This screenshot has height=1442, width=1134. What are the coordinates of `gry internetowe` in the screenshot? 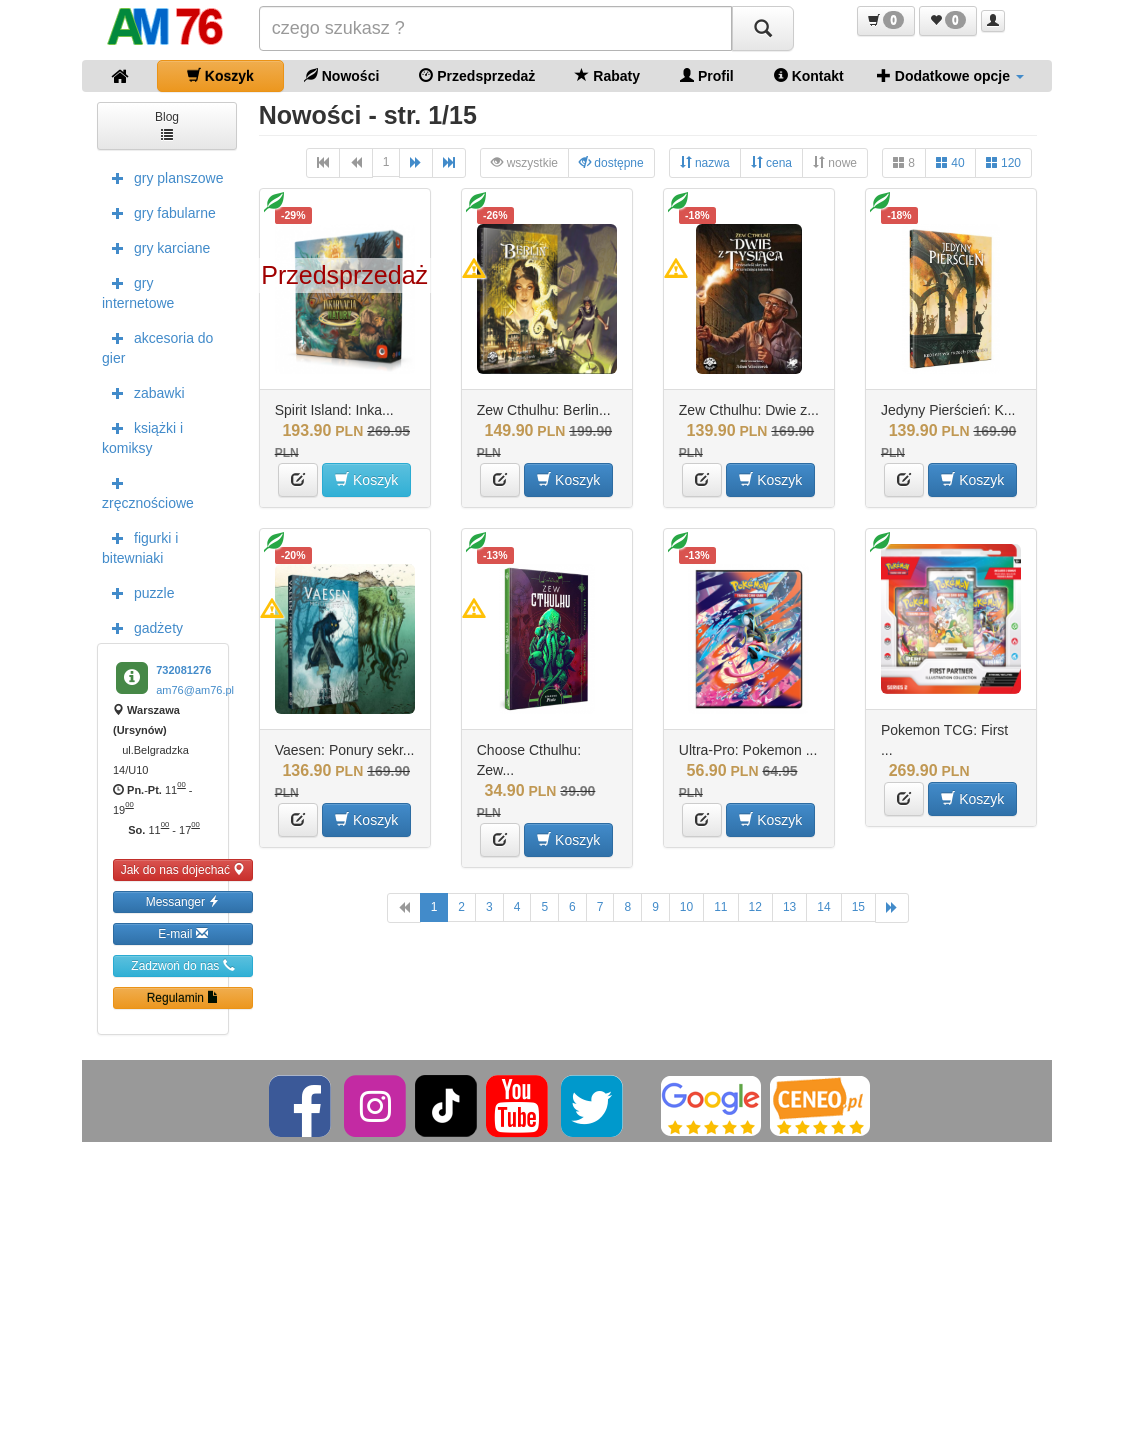 It's located at (138, 291).